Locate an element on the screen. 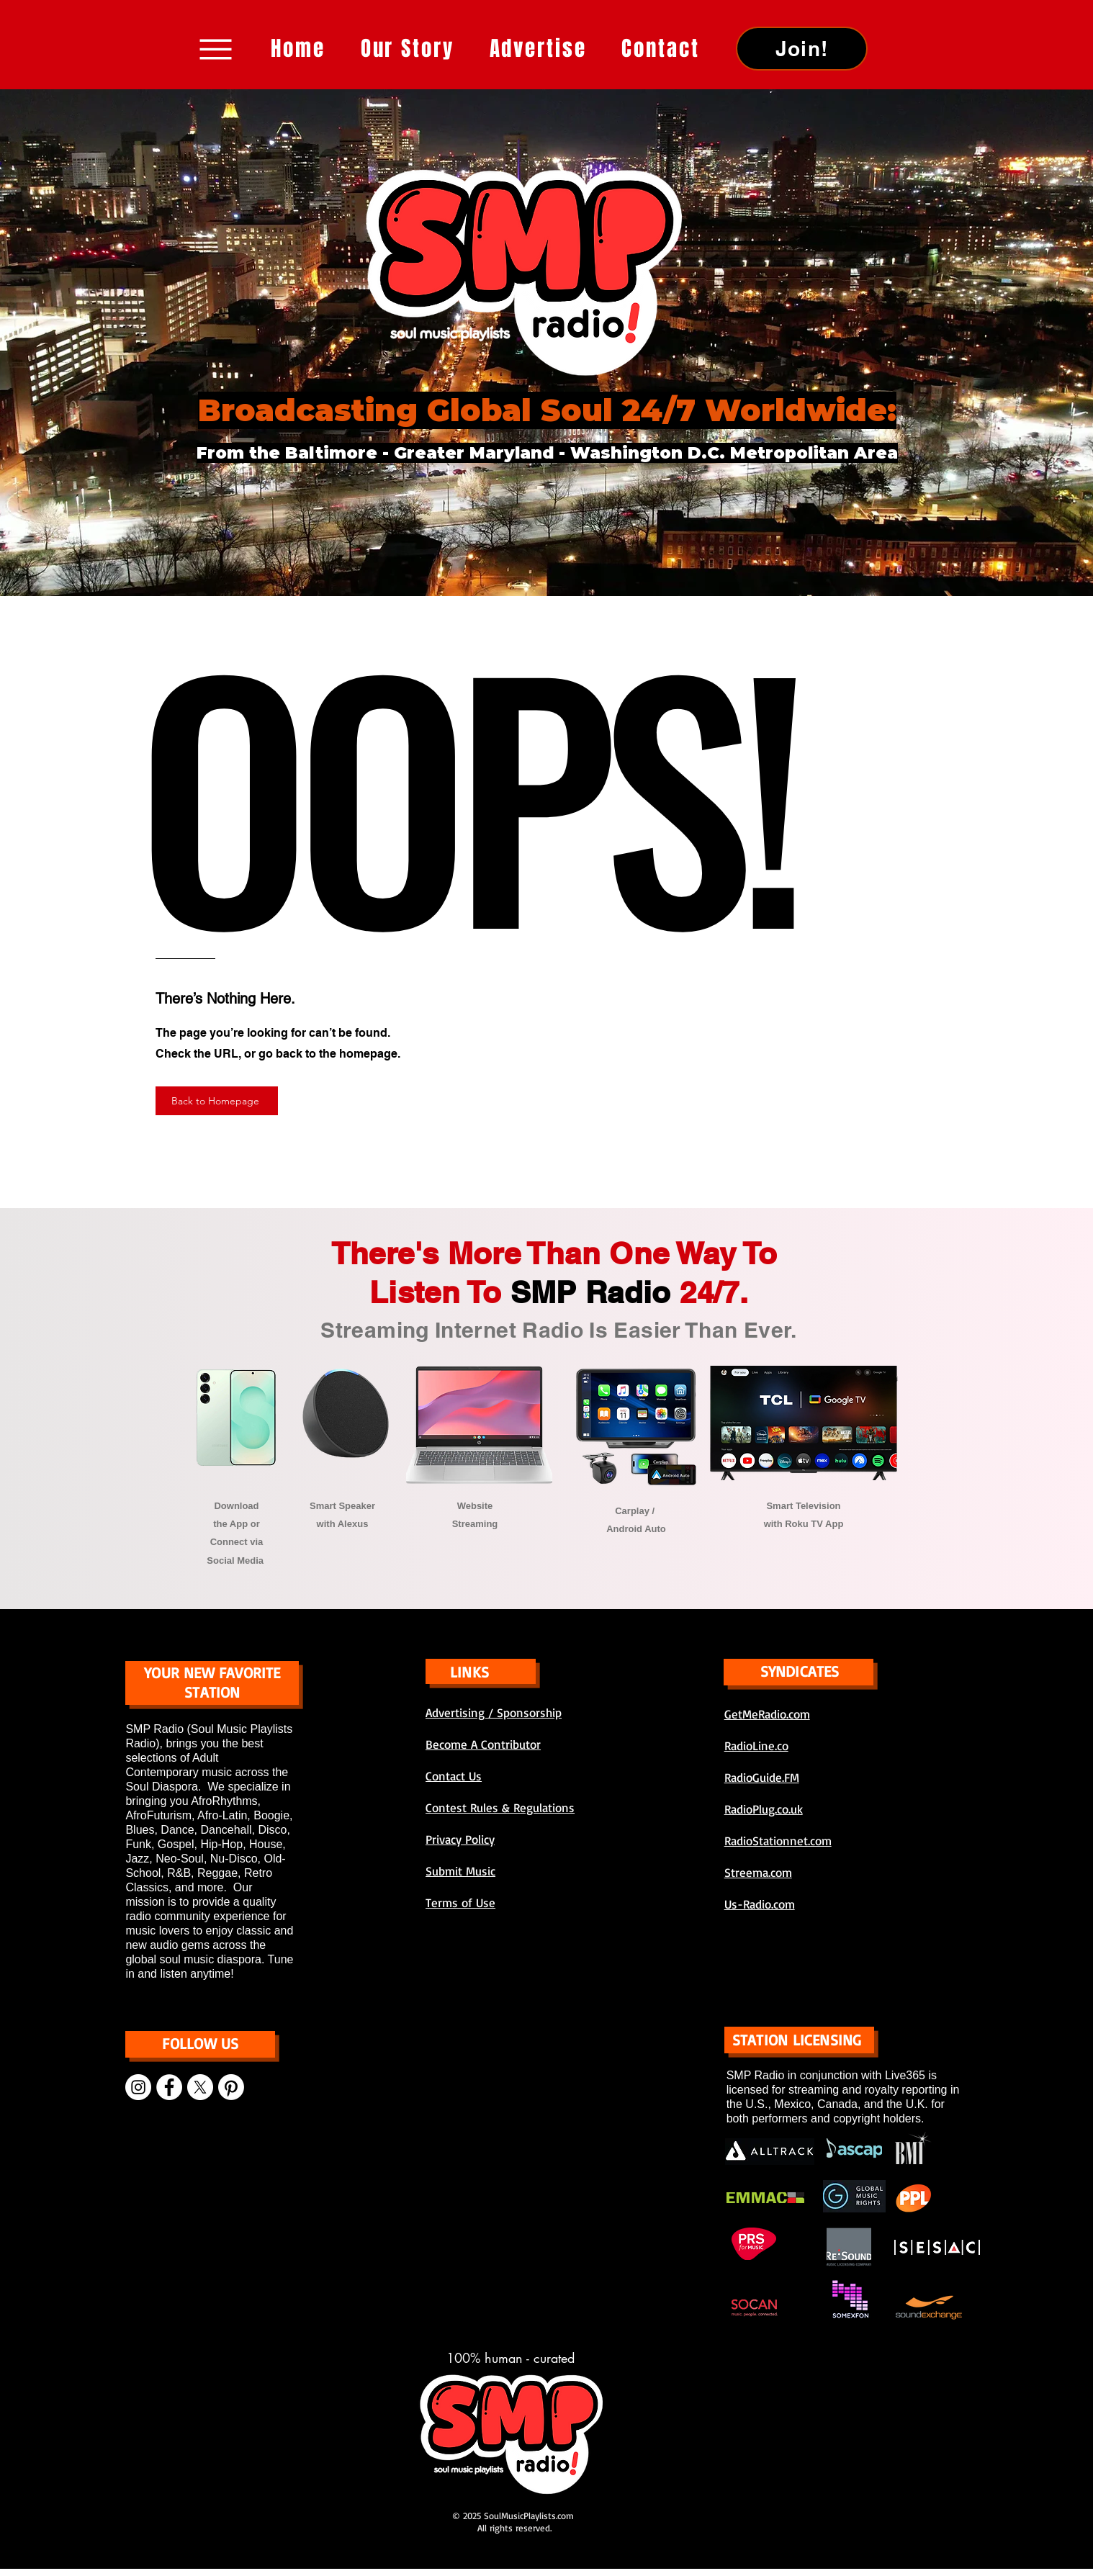 Image resolution: width=1093 pixels, height=2576 pixels. Contact Us is located at coordinates (454, 1775).